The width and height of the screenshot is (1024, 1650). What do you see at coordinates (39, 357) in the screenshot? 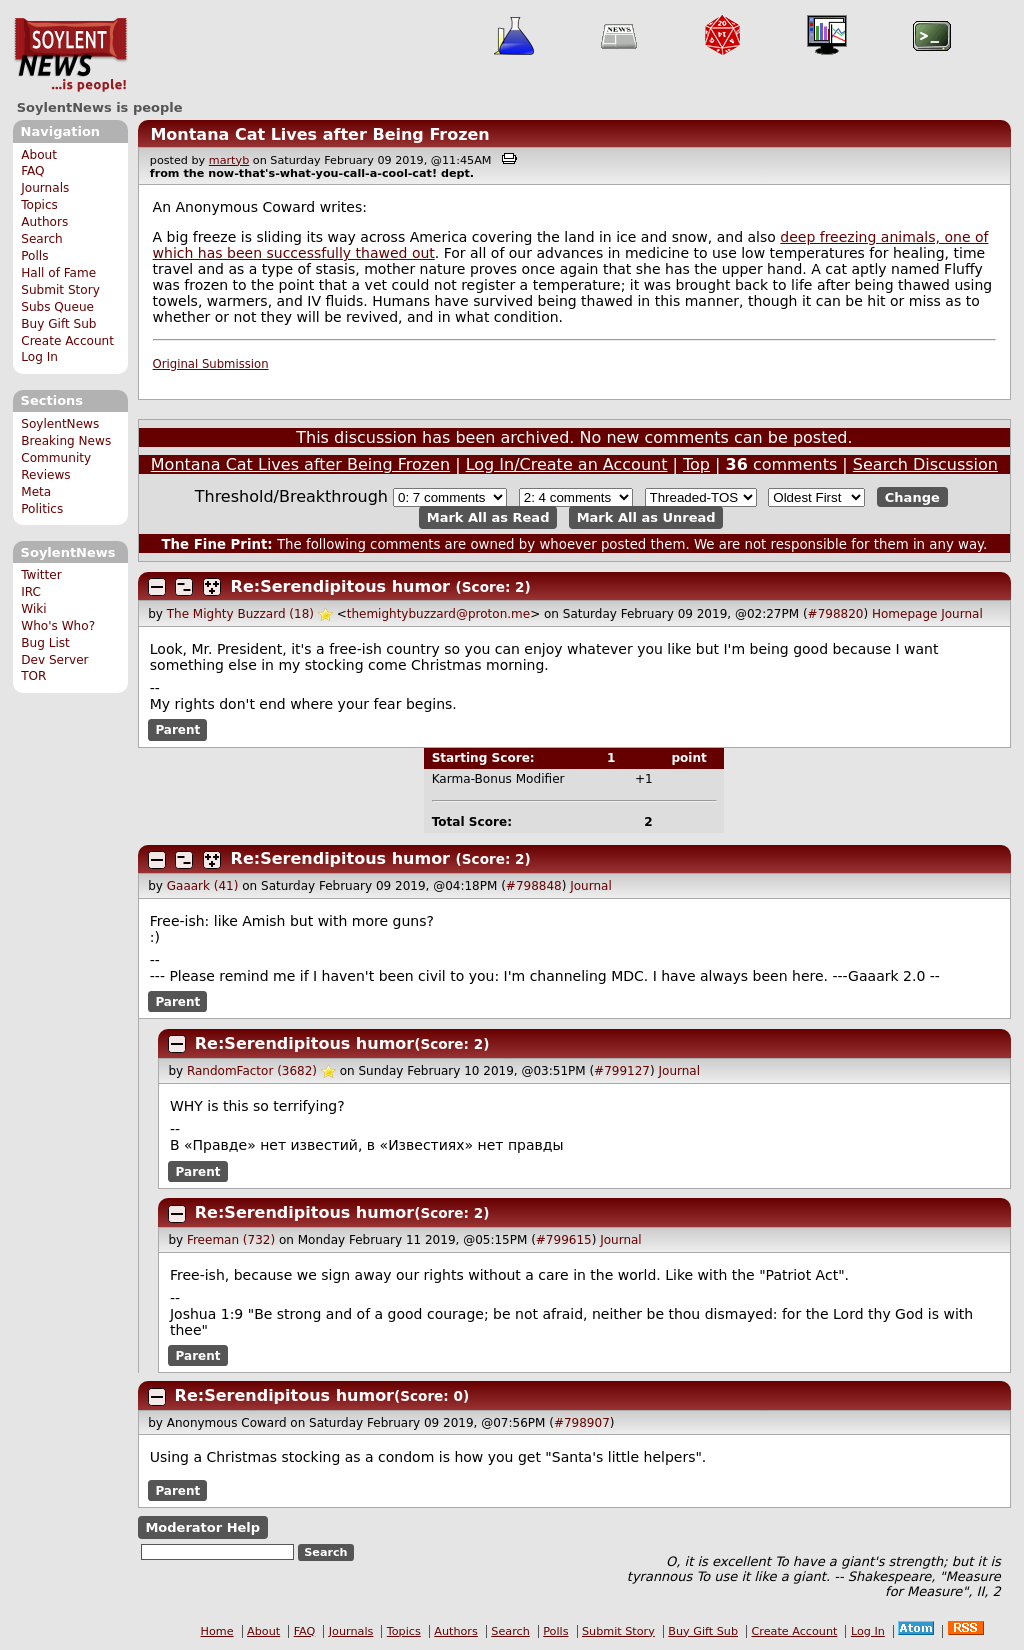
I see `Log In` at bounding box center [39, 357].